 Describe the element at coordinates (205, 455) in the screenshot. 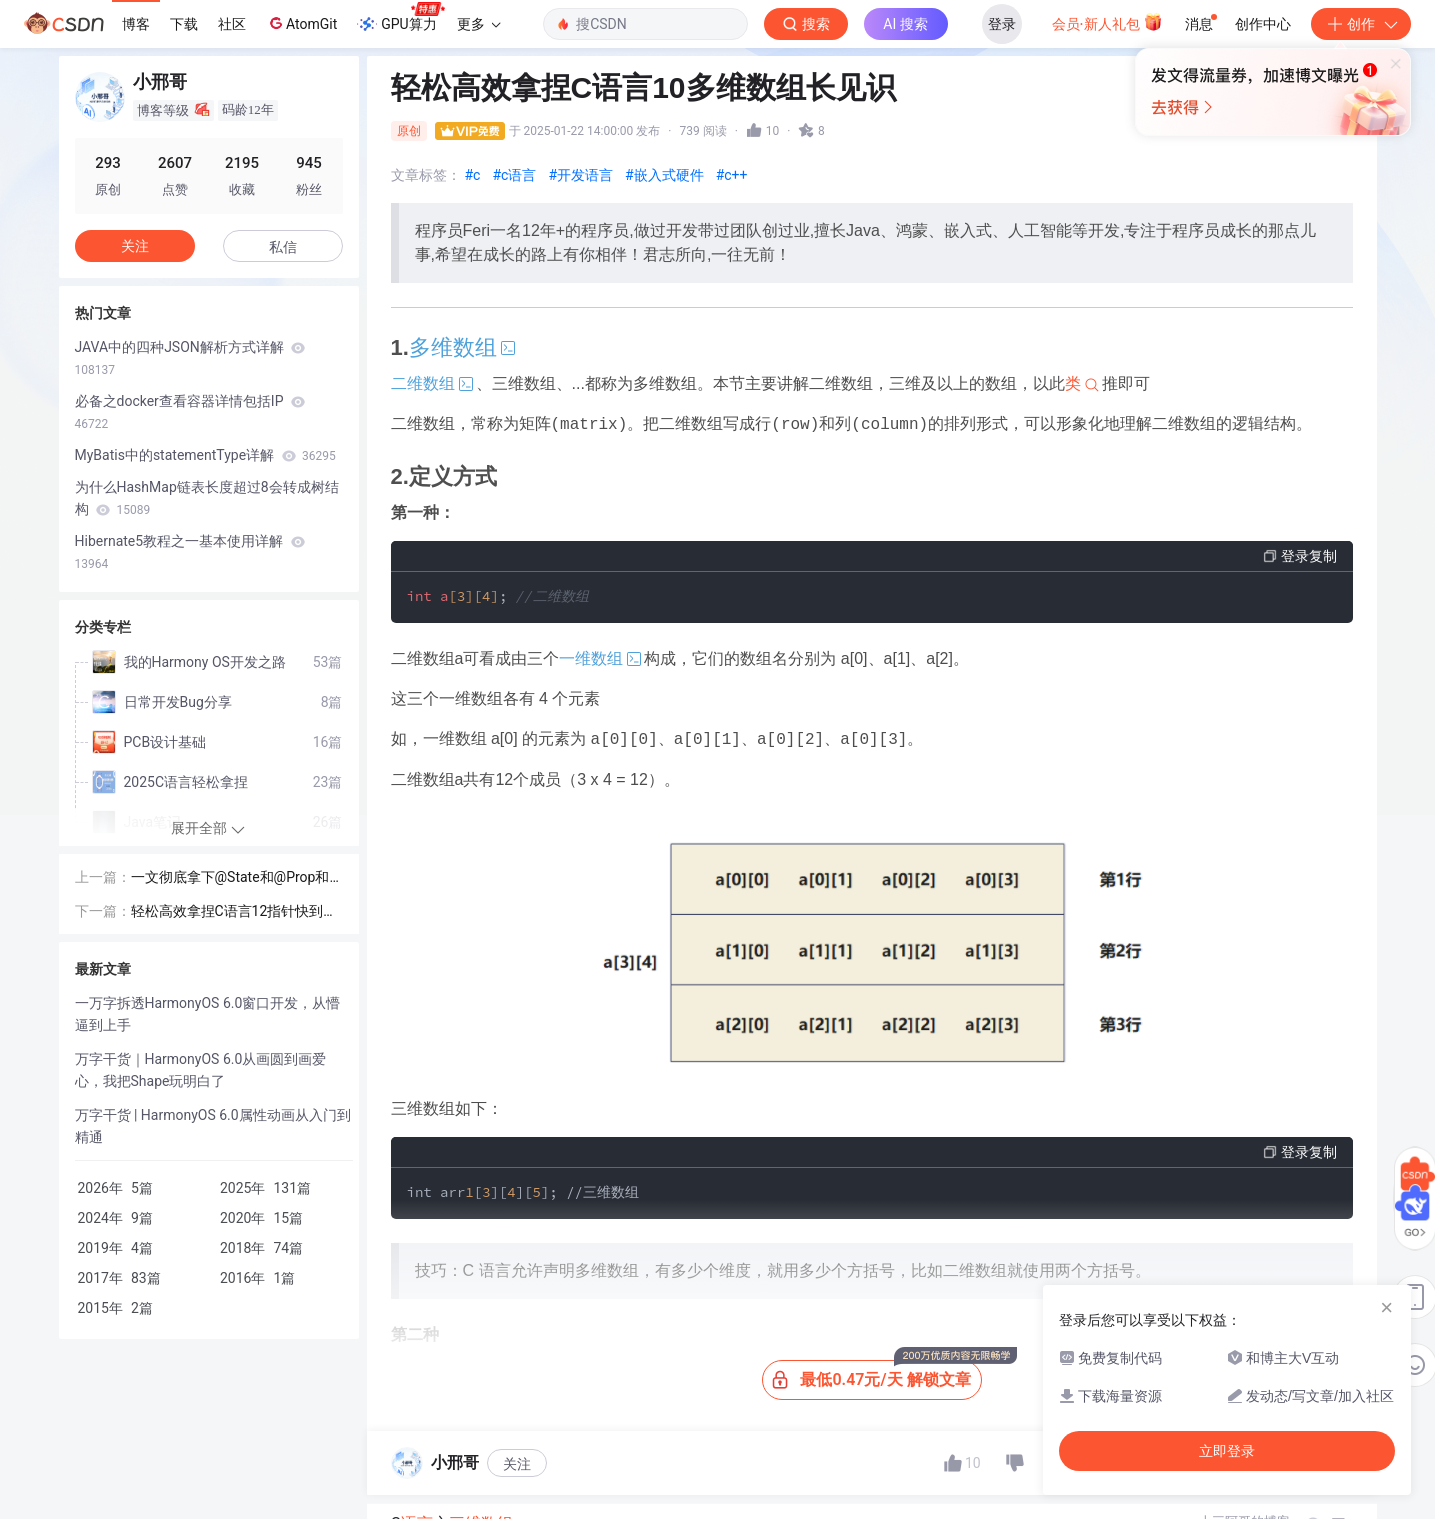

I see `MyBatis中的statementType详解` at that location.